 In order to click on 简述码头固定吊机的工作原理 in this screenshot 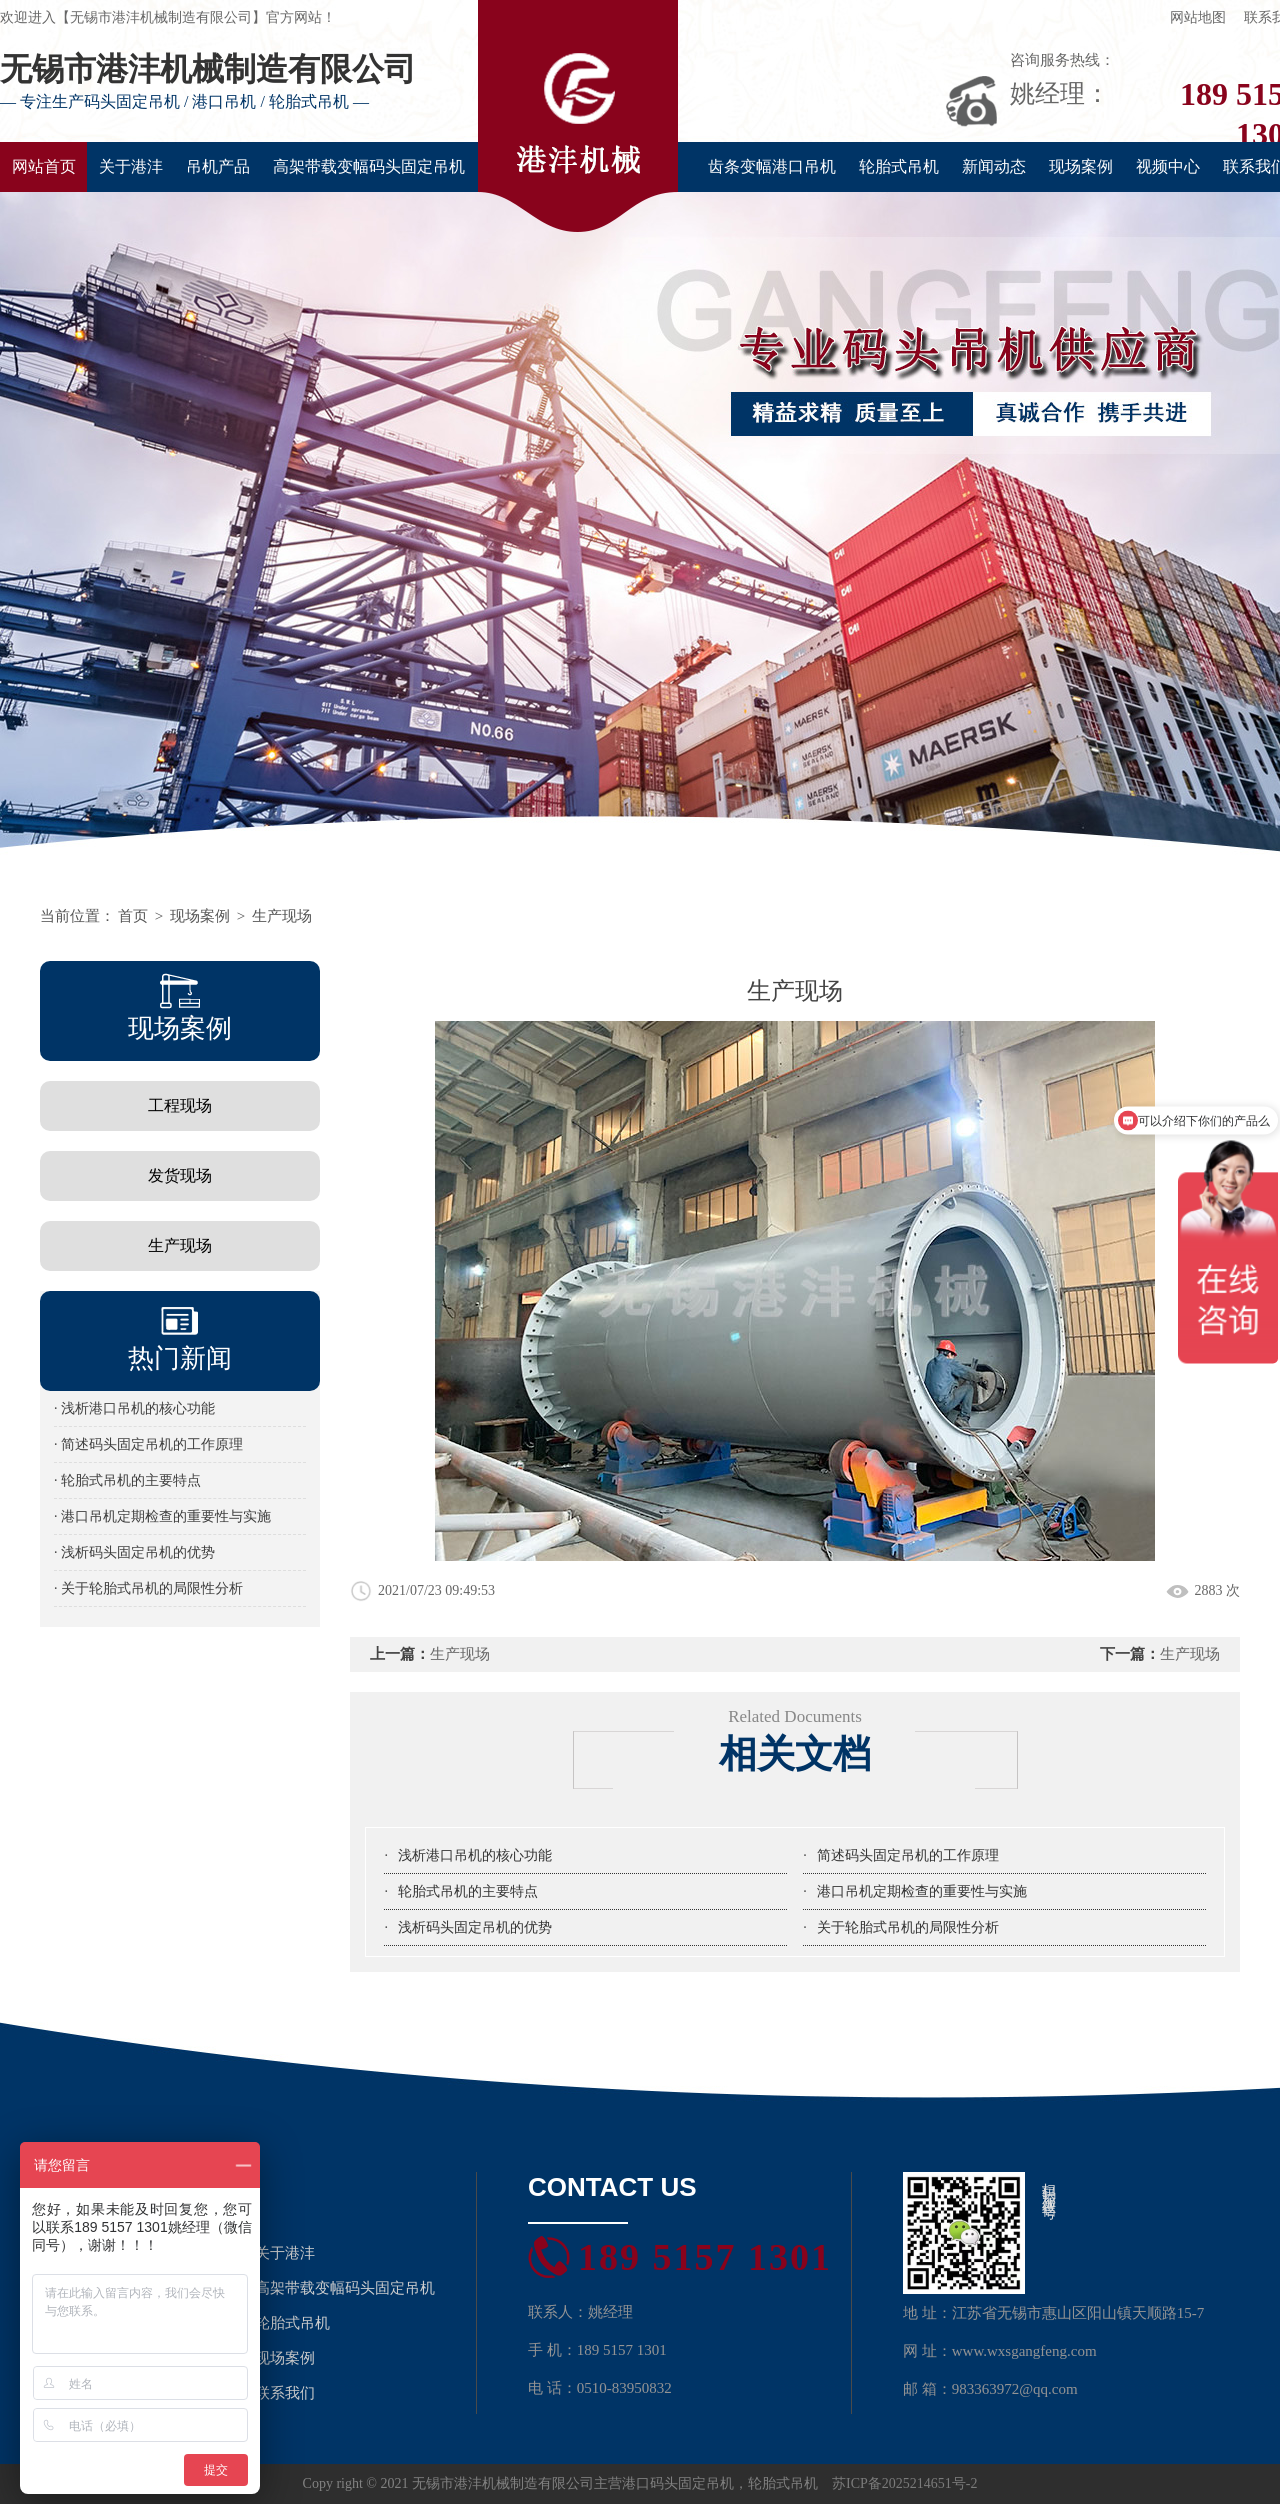, I will do `click(908, 1855)`.